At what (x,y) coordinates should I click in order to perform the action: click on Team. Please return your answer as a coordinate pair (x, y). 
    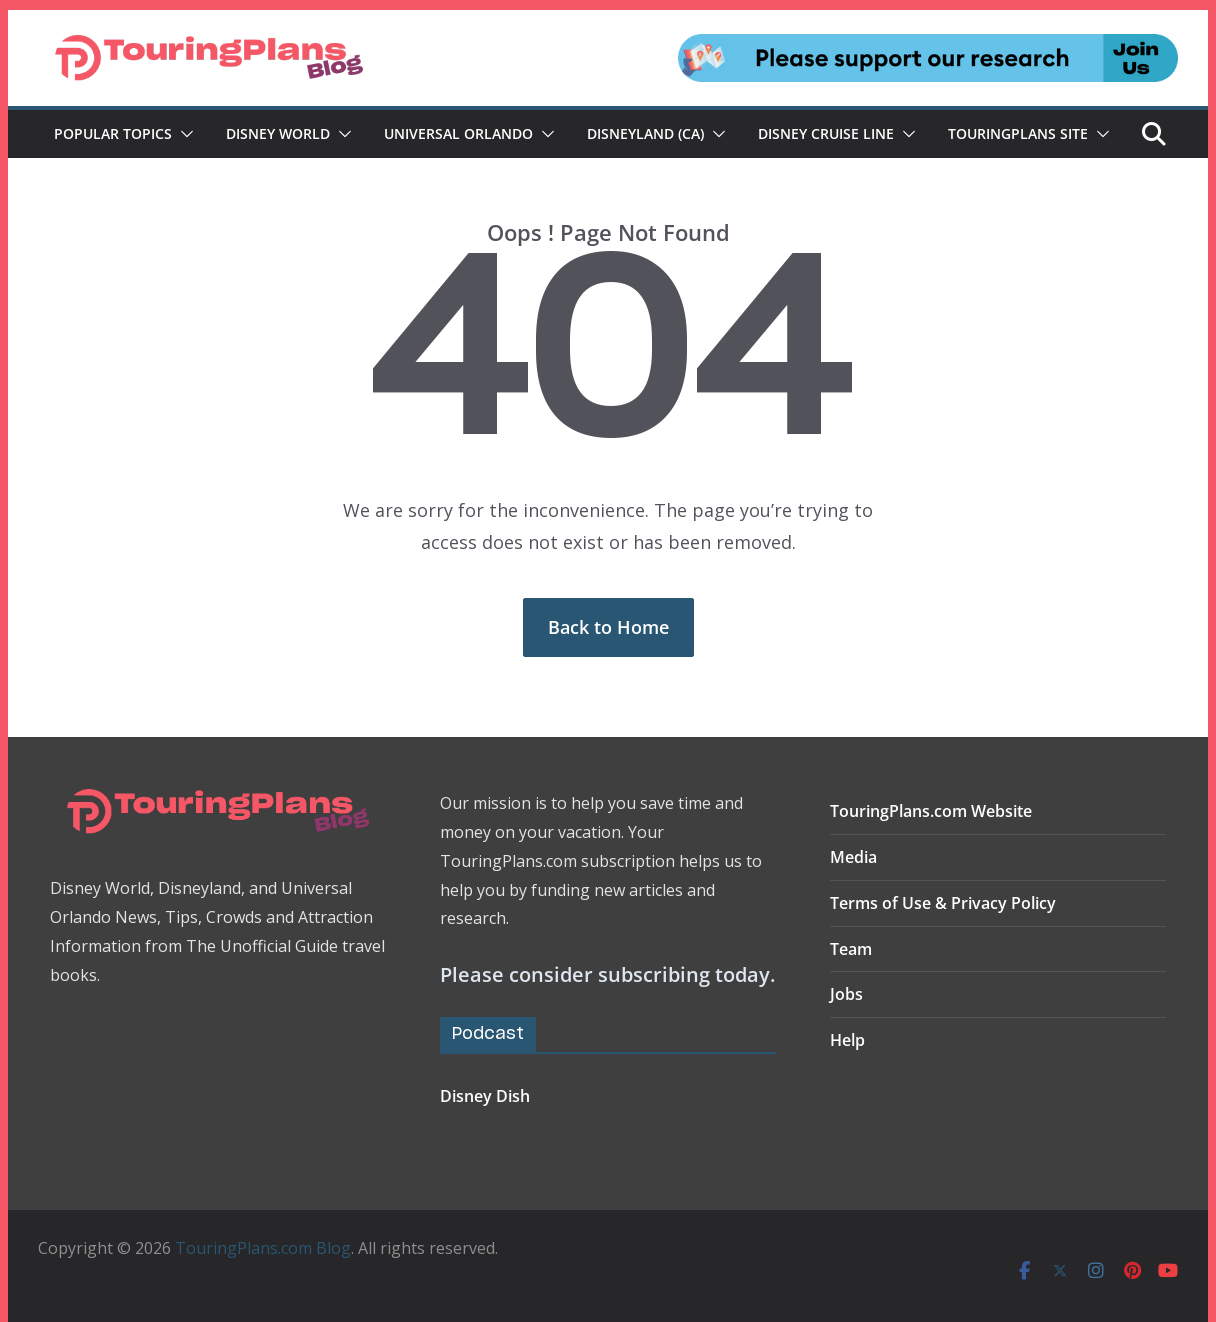
    Looking at the image, I should click on (851, 949).